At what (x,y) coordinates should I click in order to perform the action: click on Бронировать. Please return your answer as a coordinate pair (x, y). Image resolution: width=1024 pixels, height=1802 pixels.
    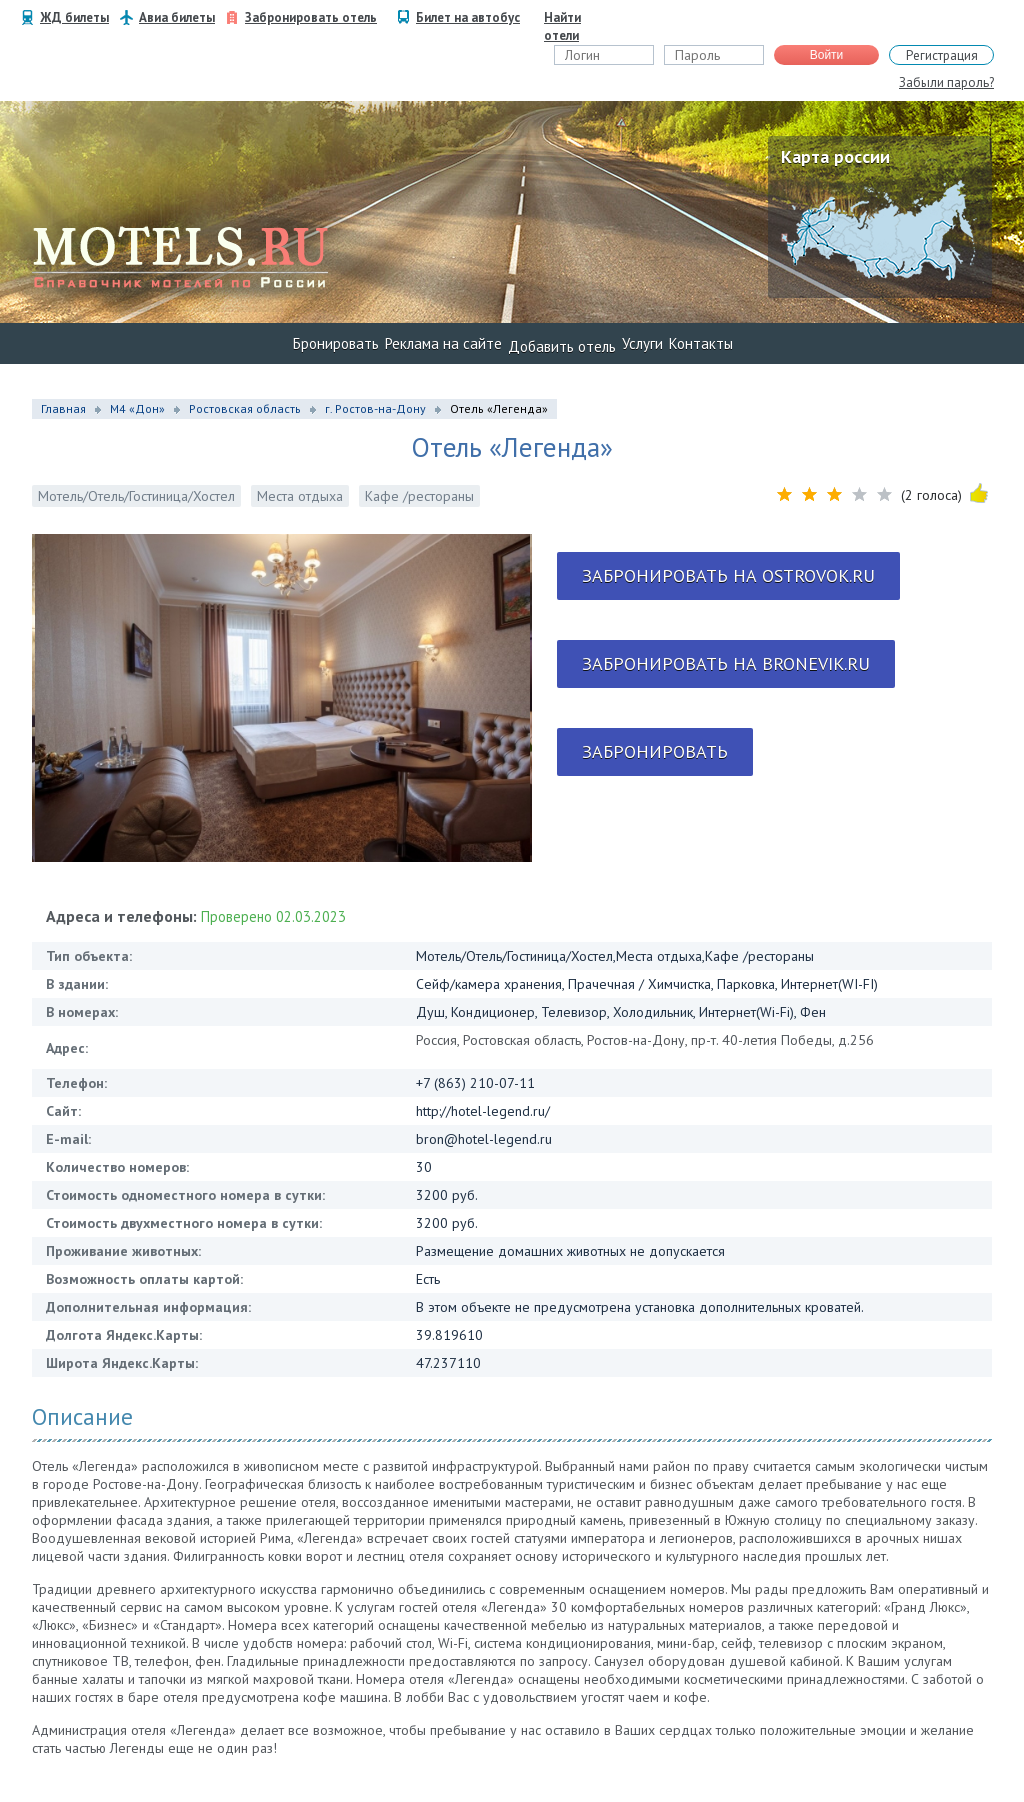
    Looking at the image, I should click on (336, 343).